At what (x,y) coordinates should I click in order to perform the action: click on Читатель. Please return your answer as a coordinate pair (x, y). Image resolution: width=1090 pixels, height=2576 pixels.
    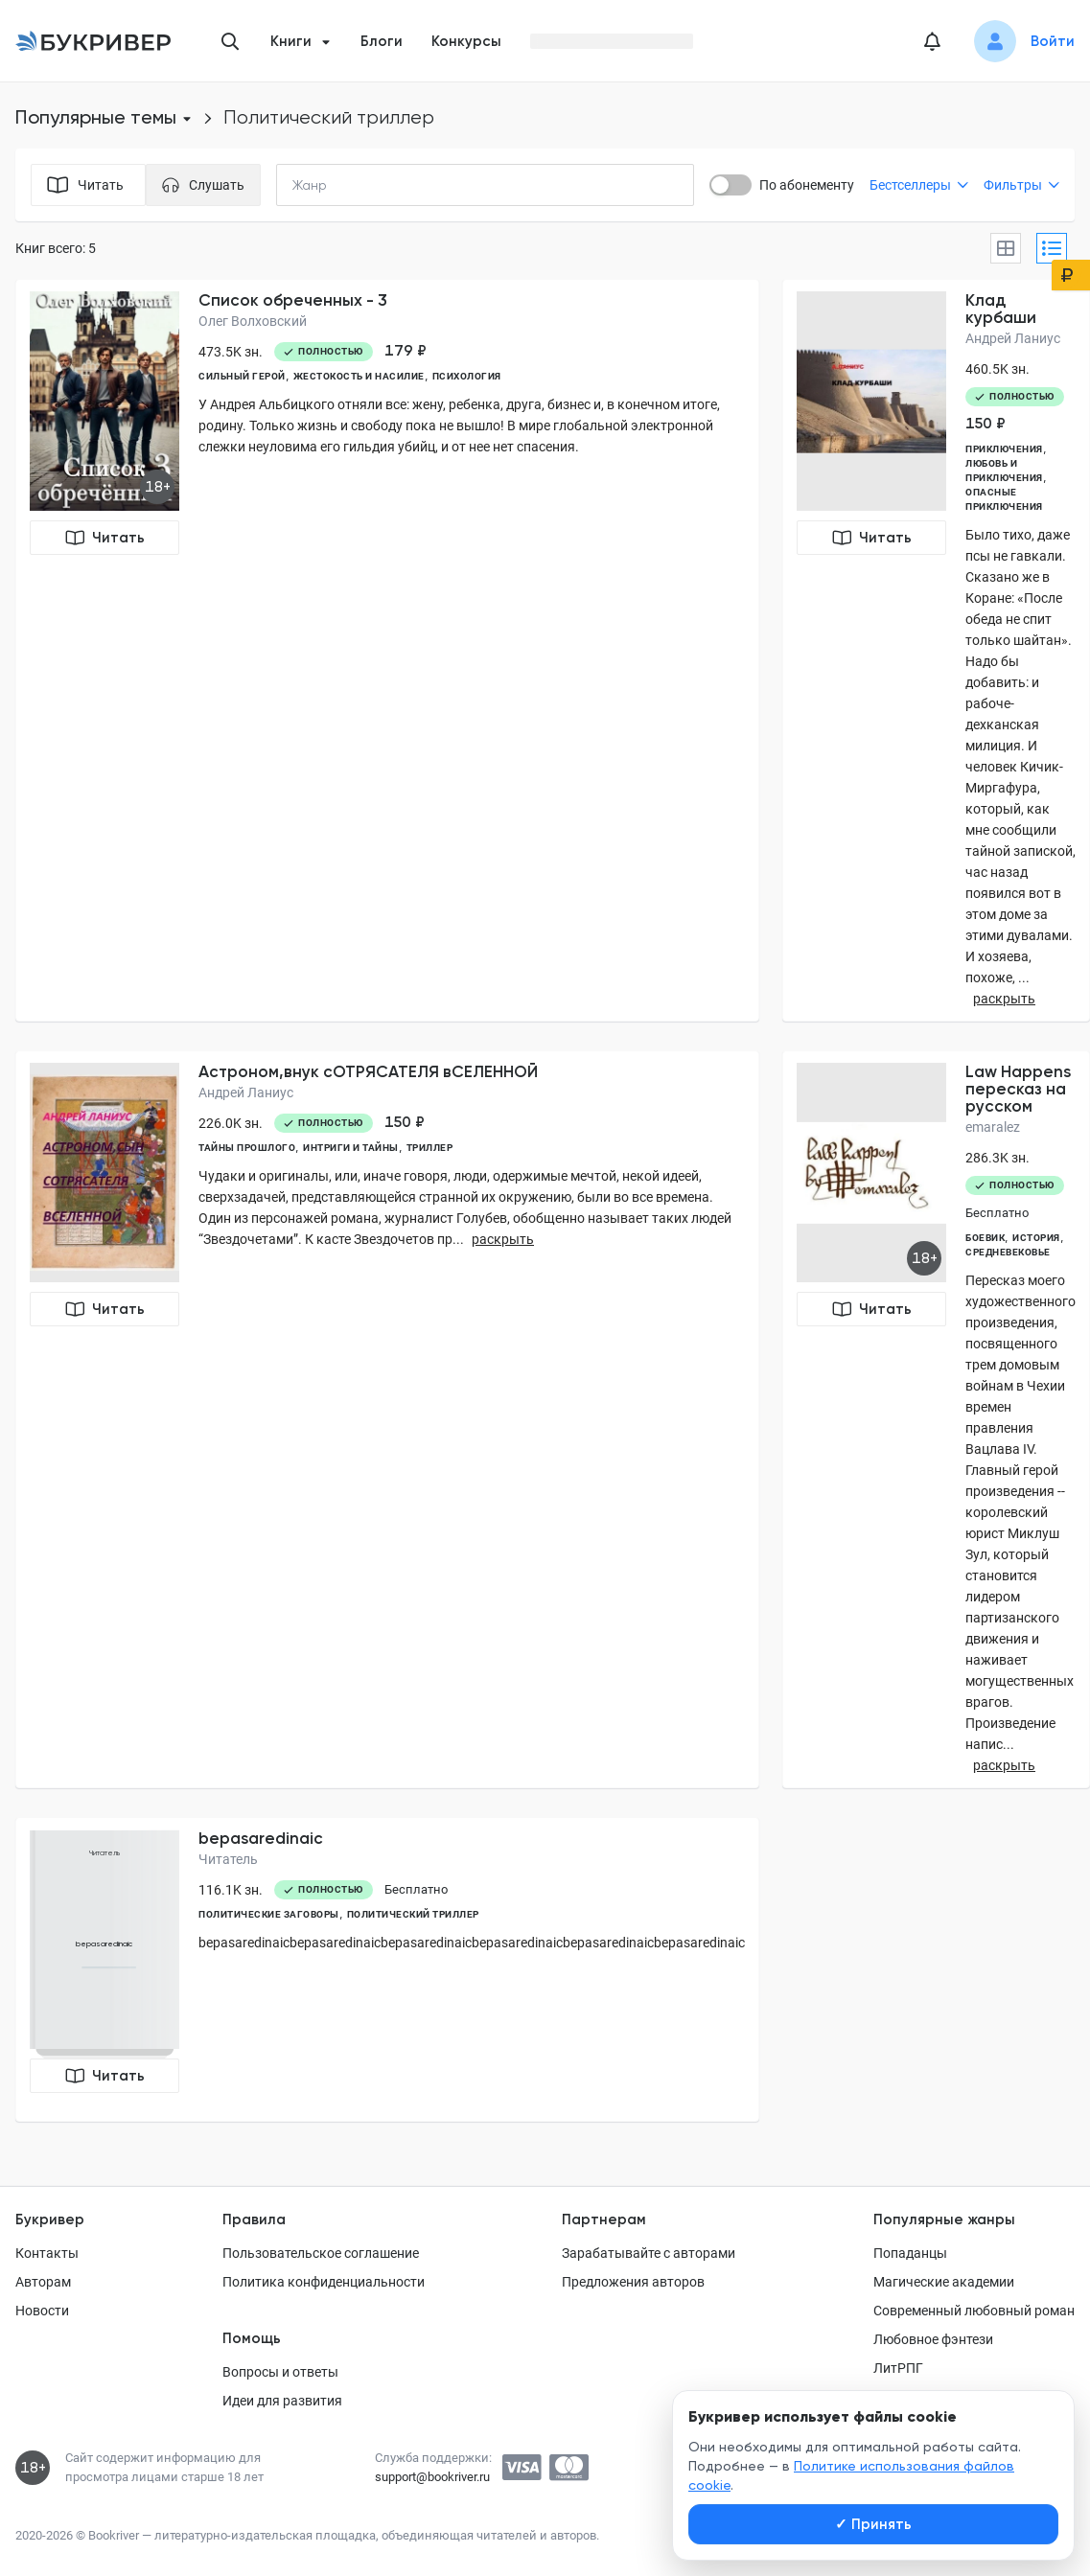
    Looking at the image, I should click on (228, 1859).